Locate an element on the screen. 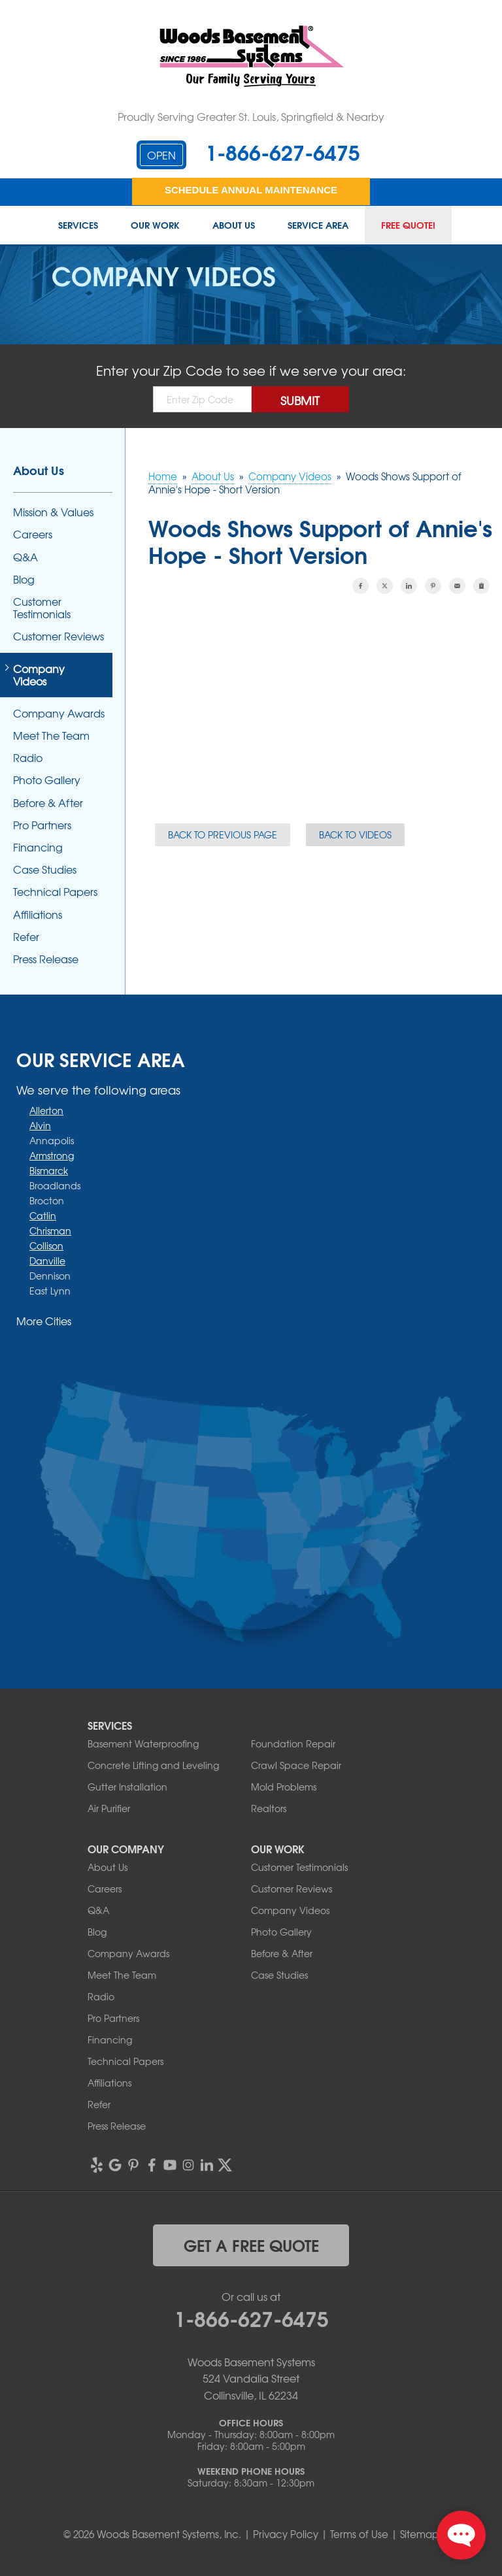 The height and width of the screenshot is (2576, 502). Photo Gallery is located at coordinates (46, 780).